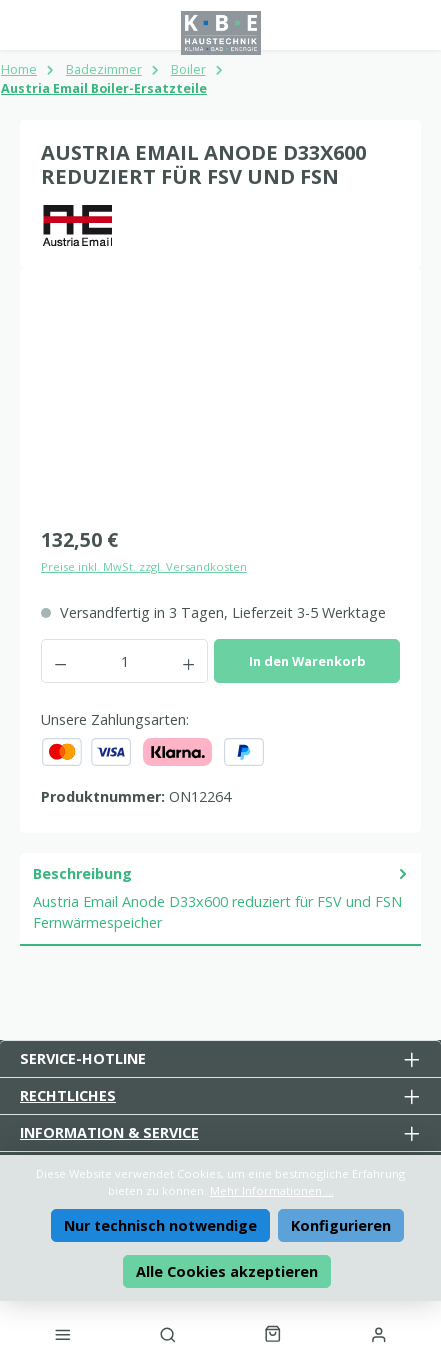 The height and width of the screenshot is (1371, 441). What do you see at coordinates (189, 661) in the screenshot?
I see `[Anzahl erhöhen]` at bounding box center [189, 661].